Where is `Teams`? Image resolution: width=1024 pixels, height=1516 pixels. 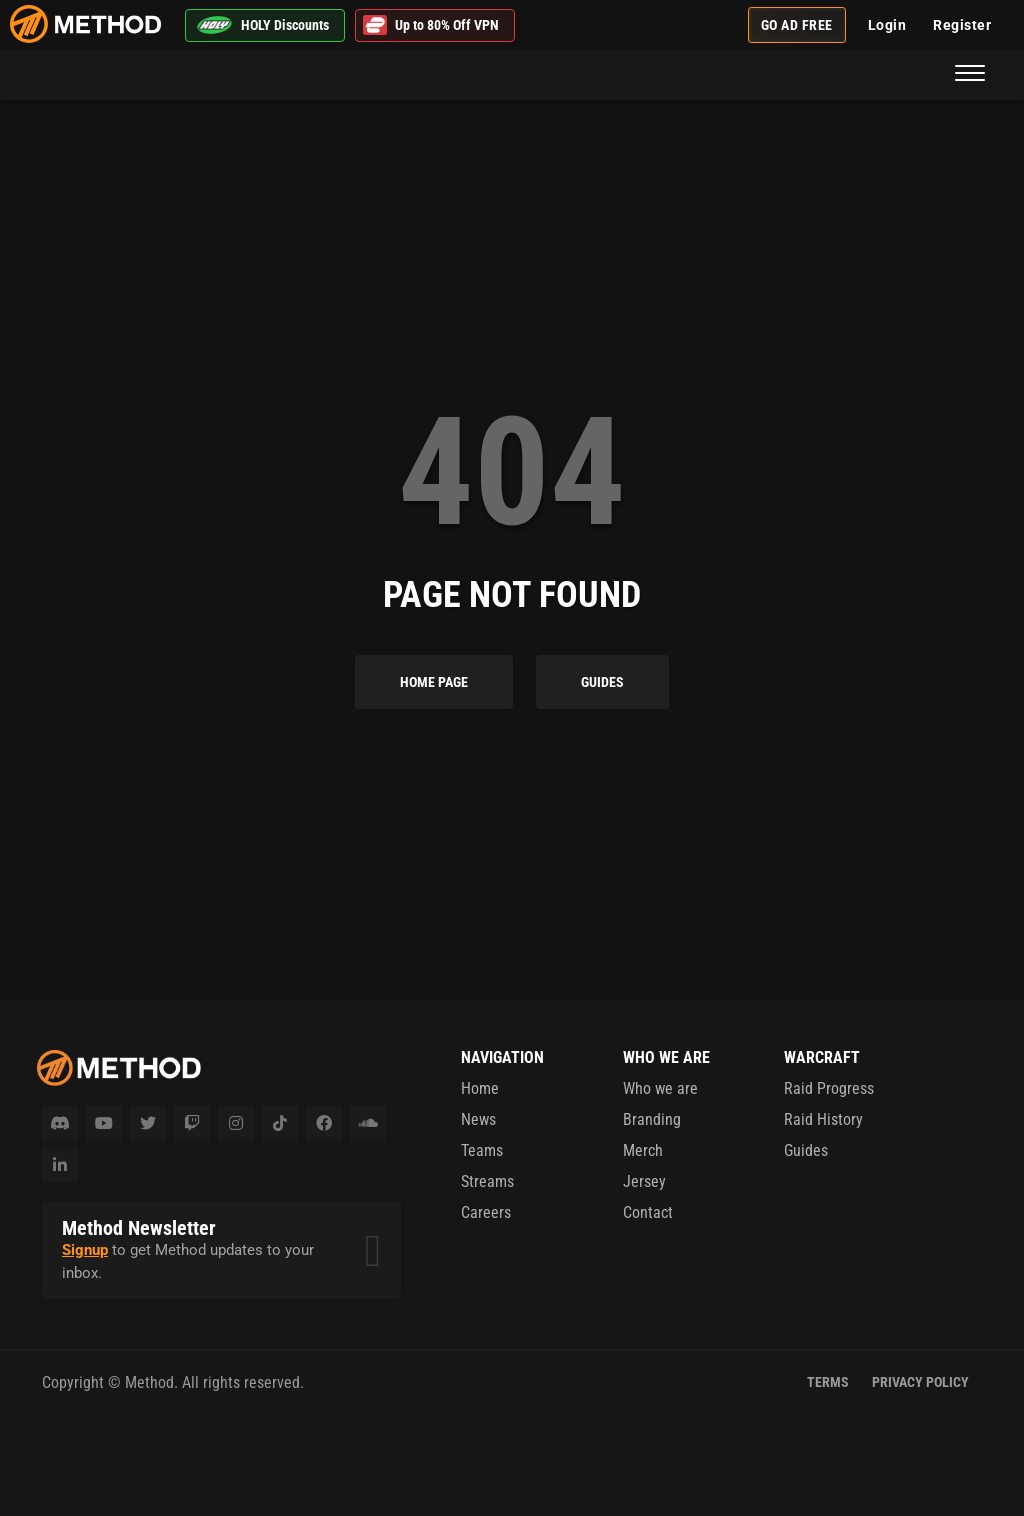 Teams is located at coordinates (482, 1150).